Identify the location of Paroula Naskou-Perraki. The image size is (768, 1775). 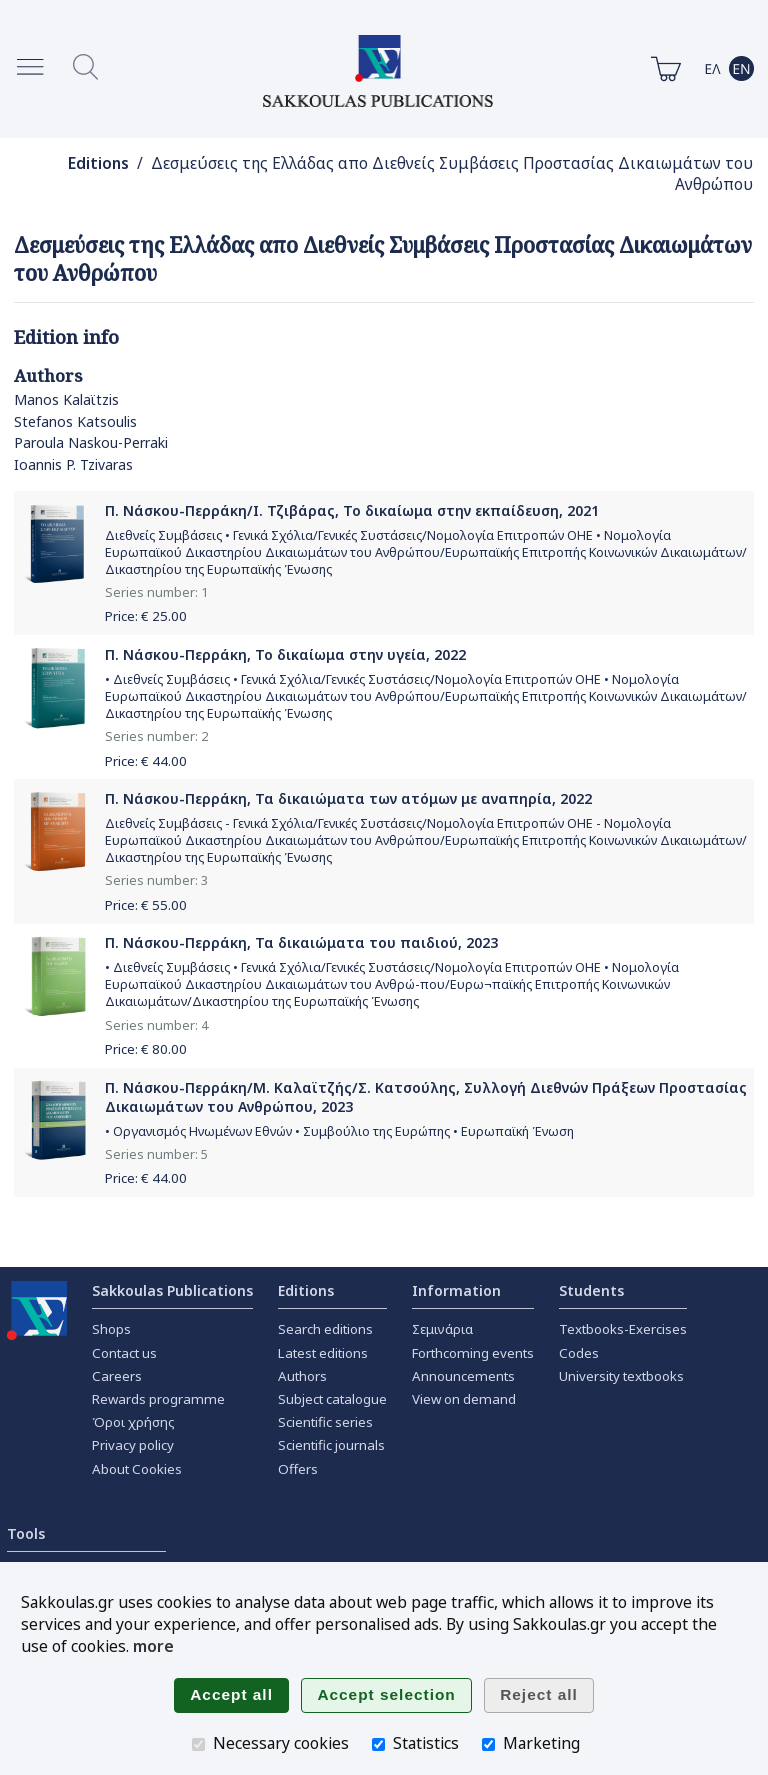
(91, 442).